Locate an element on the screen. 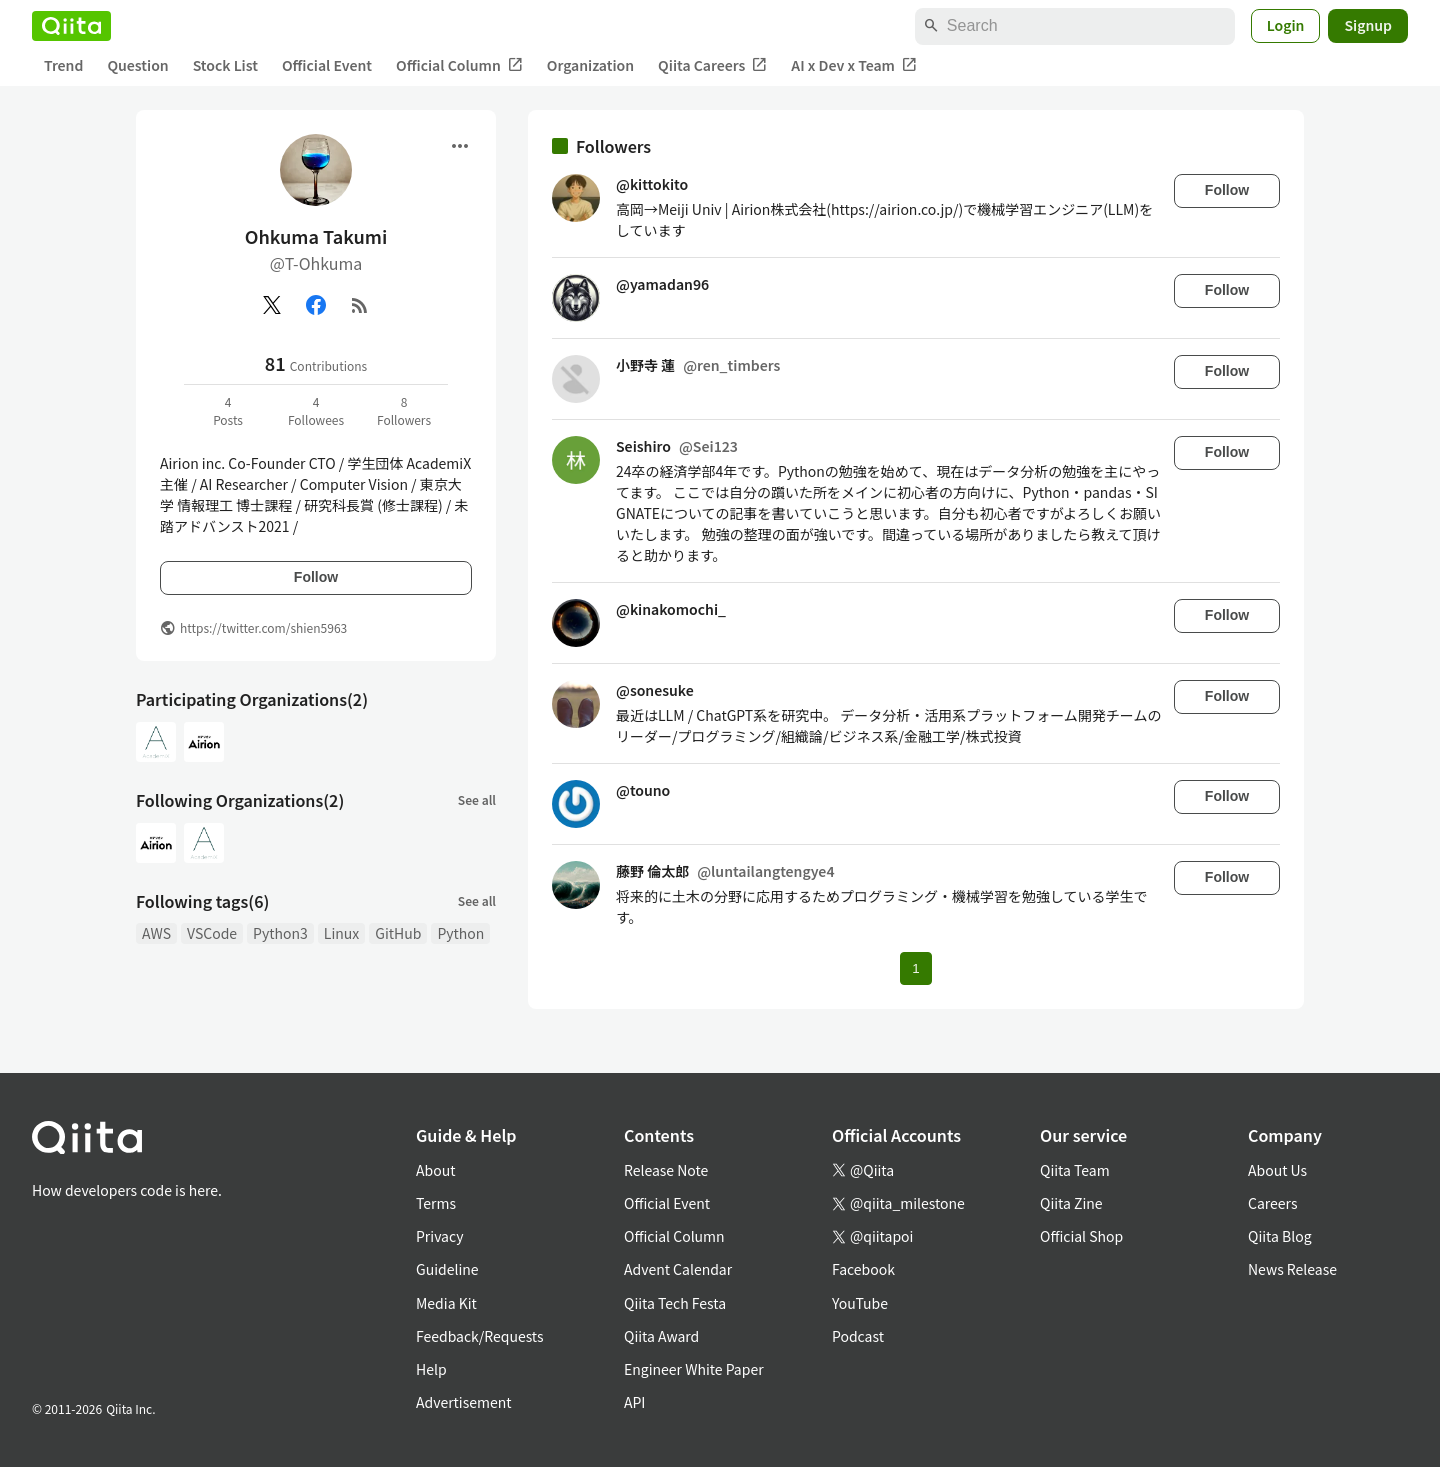 The height and width of the screenshot is (1467, 1440). https://twitter.com/shien5963 is located at coordinates (263, 627).